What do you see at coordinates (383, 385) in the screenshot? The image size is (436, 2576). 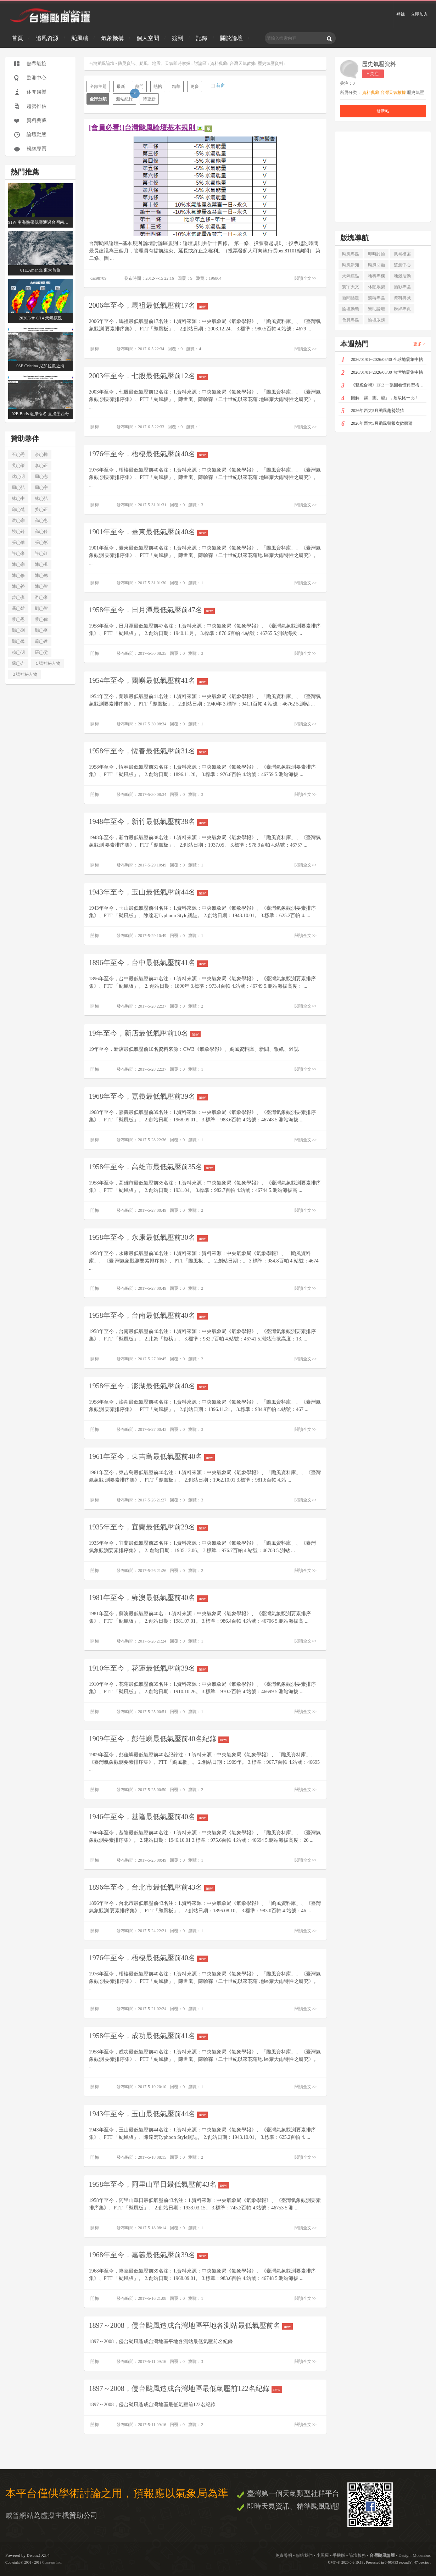 I see `《雙颱合輯》EP.2 一張圖看懂典型梅雨3D配` at bounding box center [383, 385].